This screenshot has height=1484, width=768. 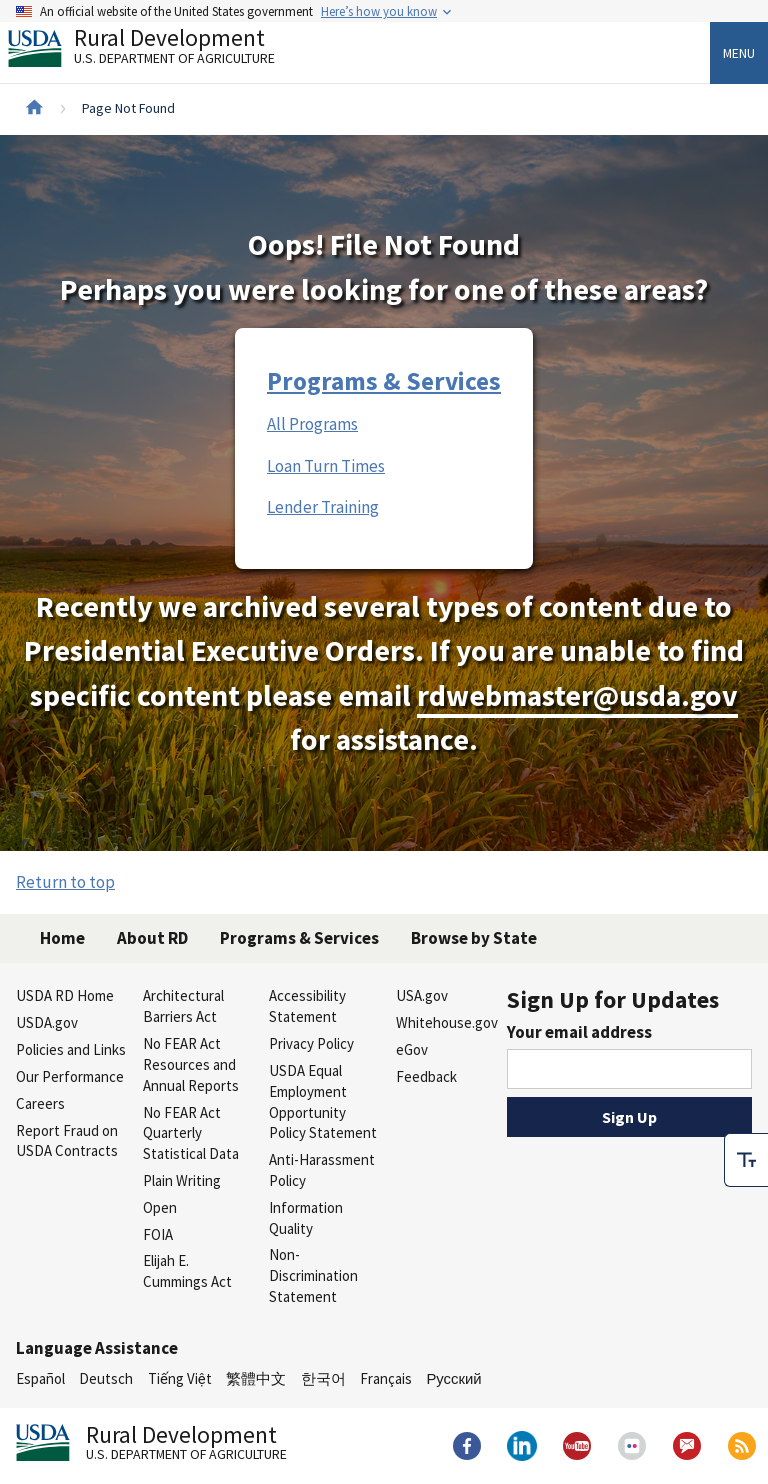 I want to click on Rural Development [Rural Development U.S. Department of Agriculture], so click(x=158, y=51).